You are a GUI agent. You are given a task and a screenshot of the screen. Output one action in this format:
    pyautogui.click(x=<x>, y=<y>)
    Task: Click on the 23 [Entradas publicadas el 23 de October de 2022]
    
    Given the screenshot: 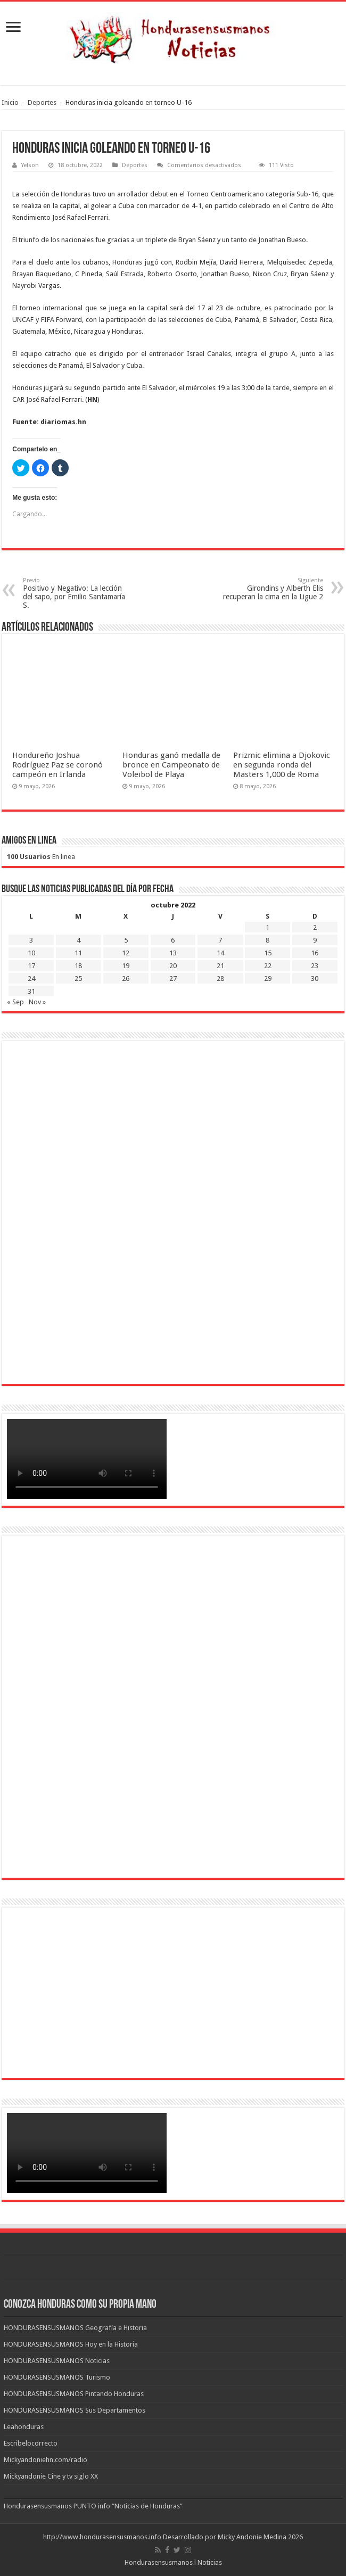 What is the action you would take?
    pyautogui.click(x=314, y=966)
    